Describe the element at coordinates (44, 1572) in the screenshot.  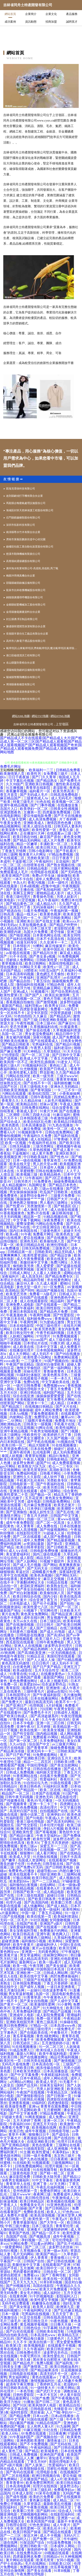
I see `花蝴蝶看片免费` at that location.